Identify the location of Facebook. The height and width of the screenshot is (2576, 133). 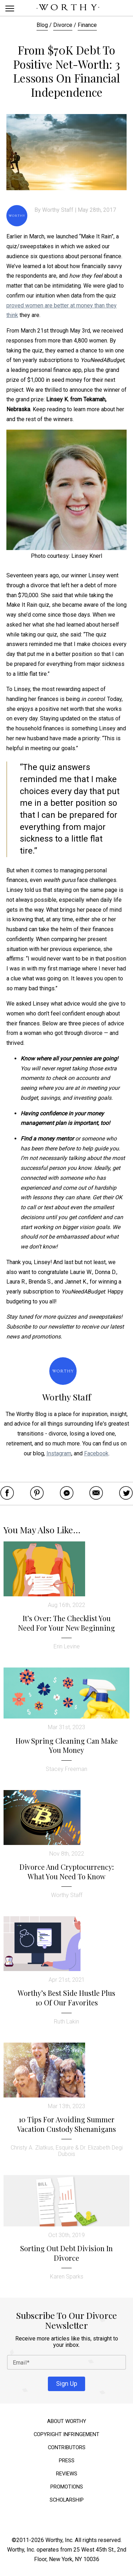
(96, 1453).